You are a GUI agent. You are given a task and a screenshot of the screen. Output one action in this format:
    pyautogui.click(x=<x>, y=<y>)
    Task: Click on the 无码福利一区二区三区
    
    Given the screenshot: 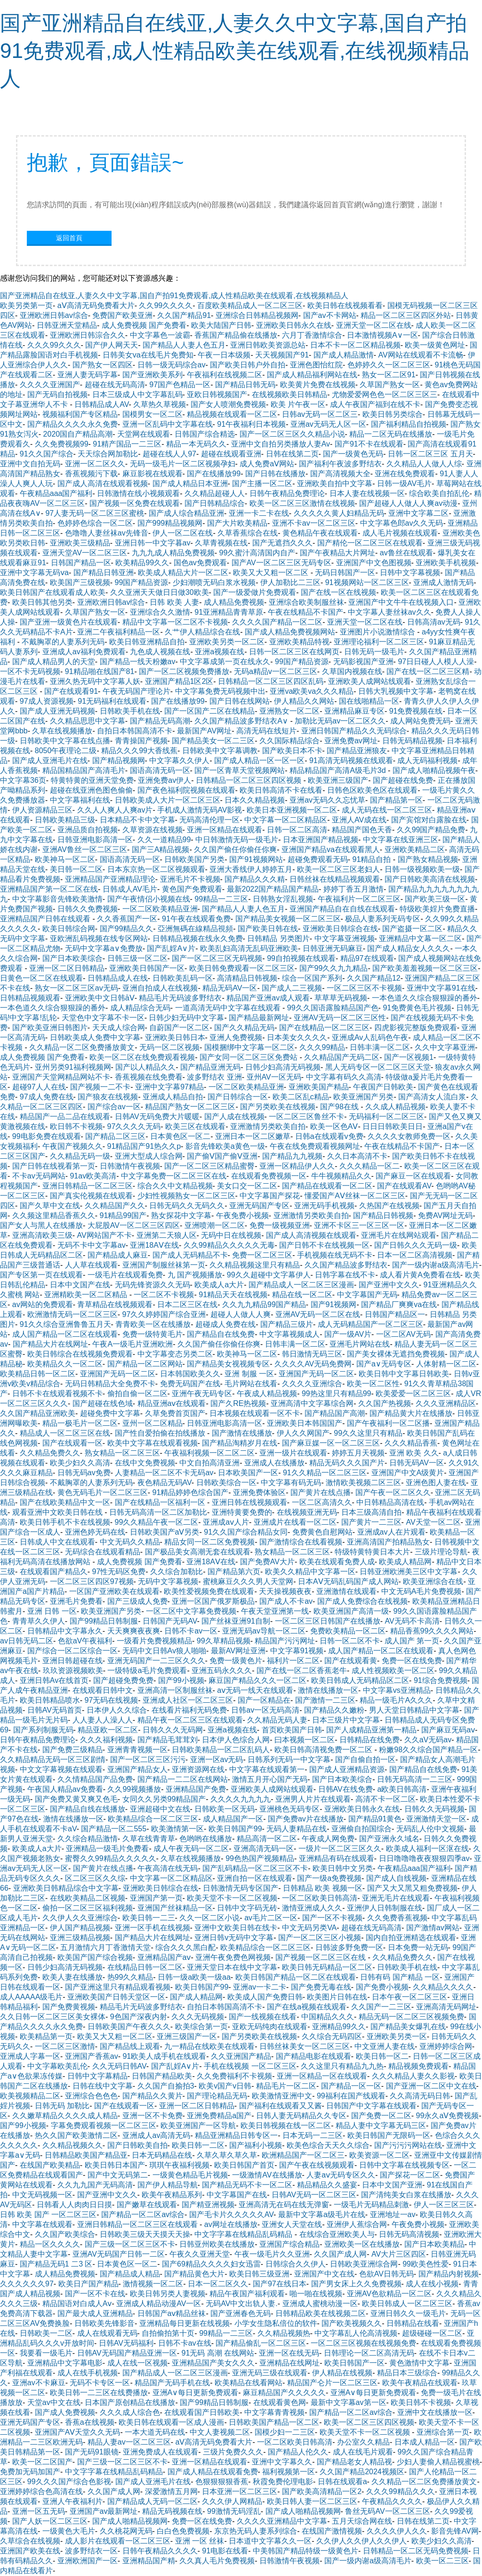 What is the action you would take?
    pyautogui.click(x=386, y=1117)
    